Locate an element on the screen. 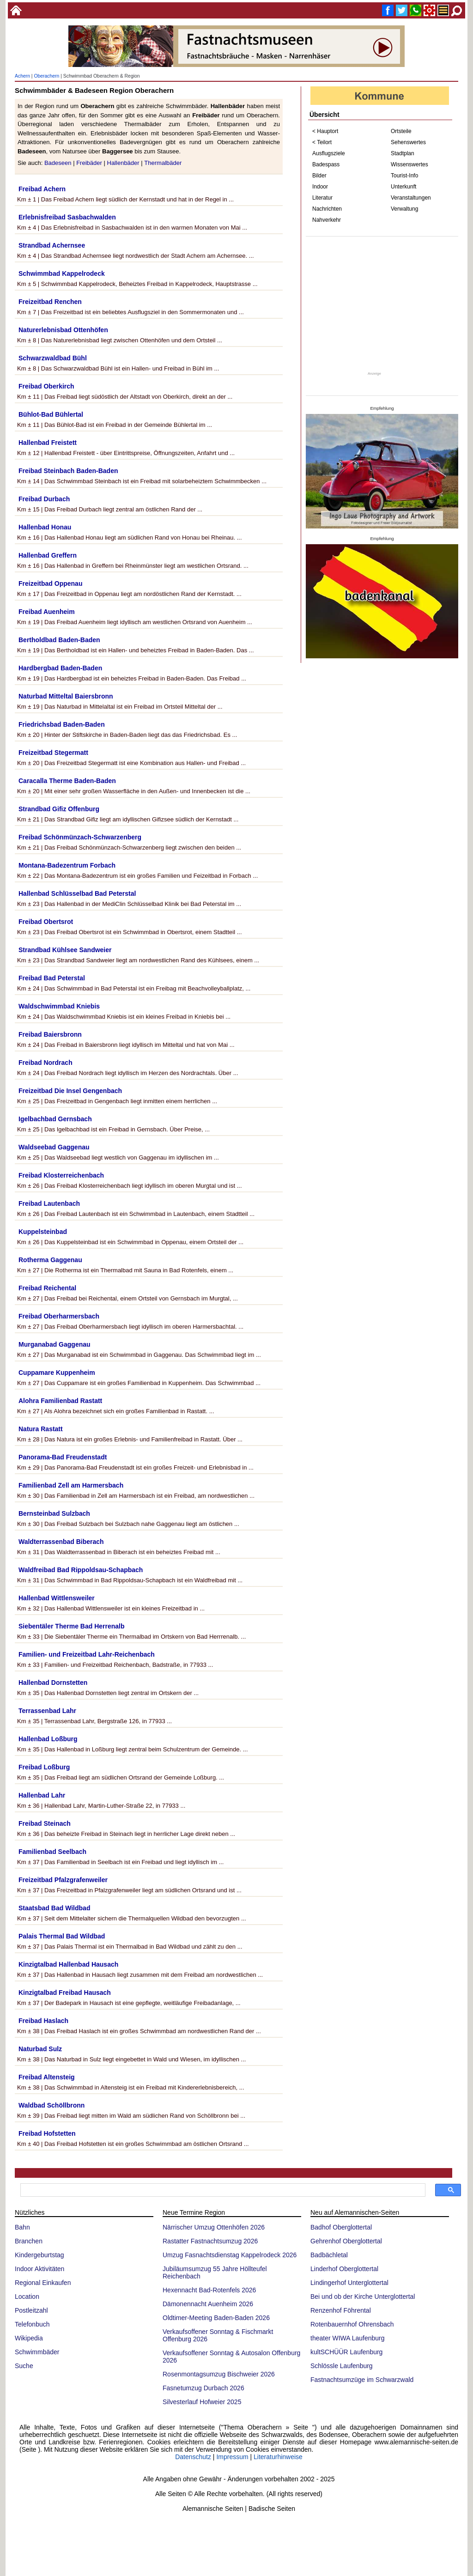 This screenshot has width=473, height=2576. Montana-Badezentrum Forbach is located at coordinates (66, 865).